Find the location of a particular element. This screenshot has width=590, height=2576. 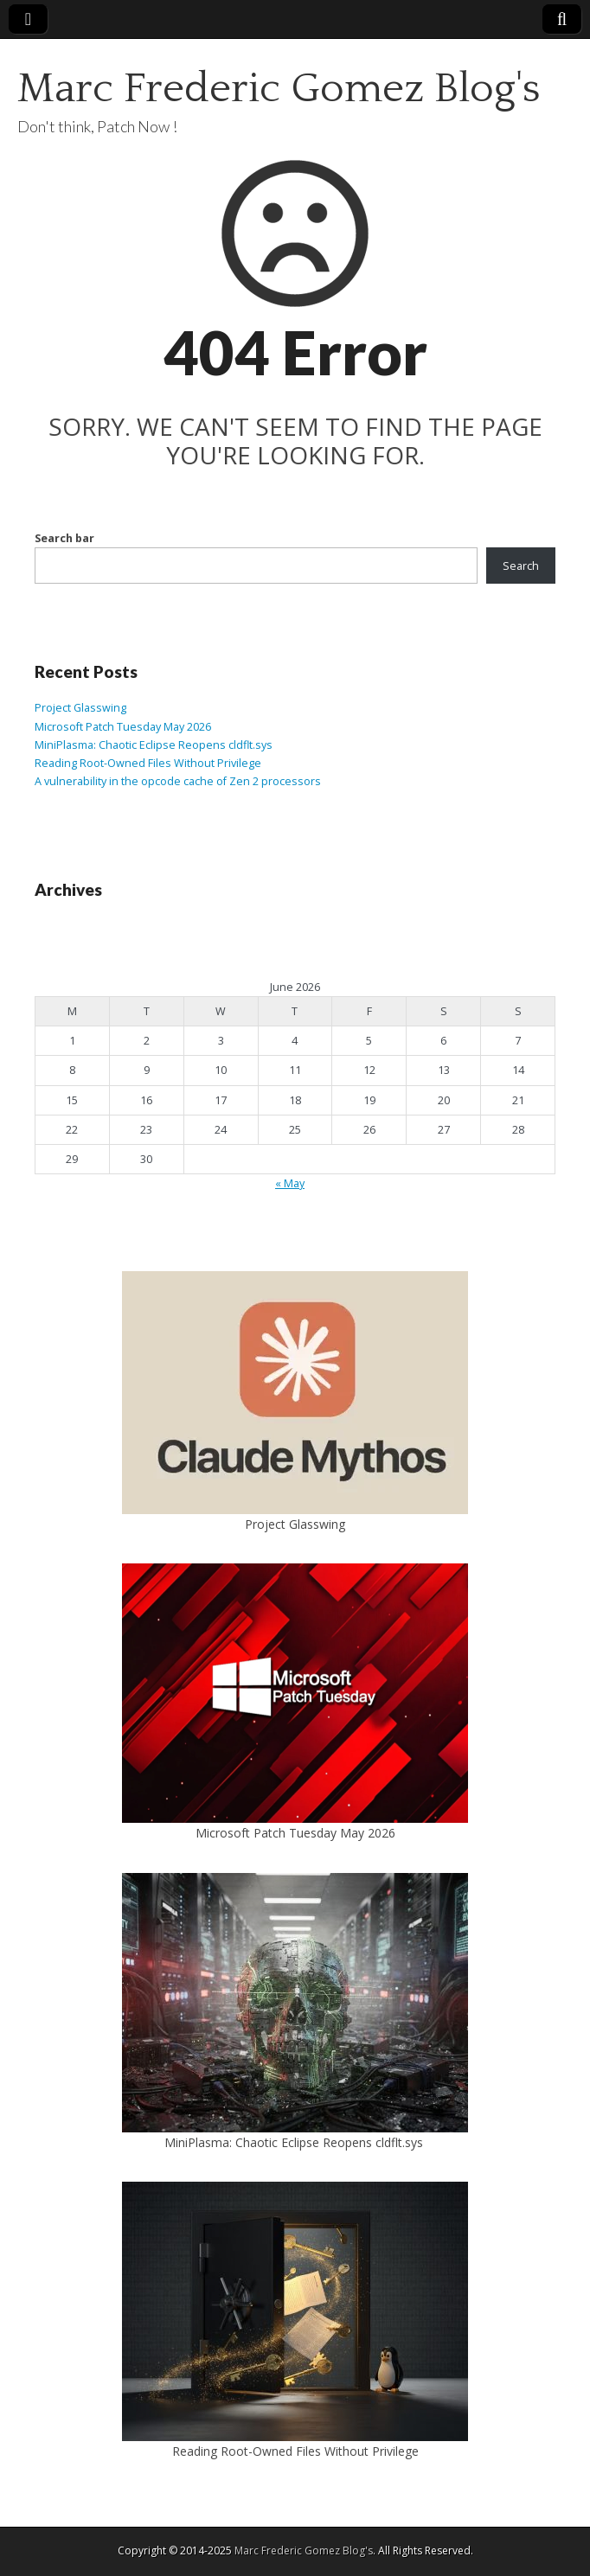

MiniPlasma: Chaotic Eclipse Reopens cldflt.sys is located at coordinates (155, 745).